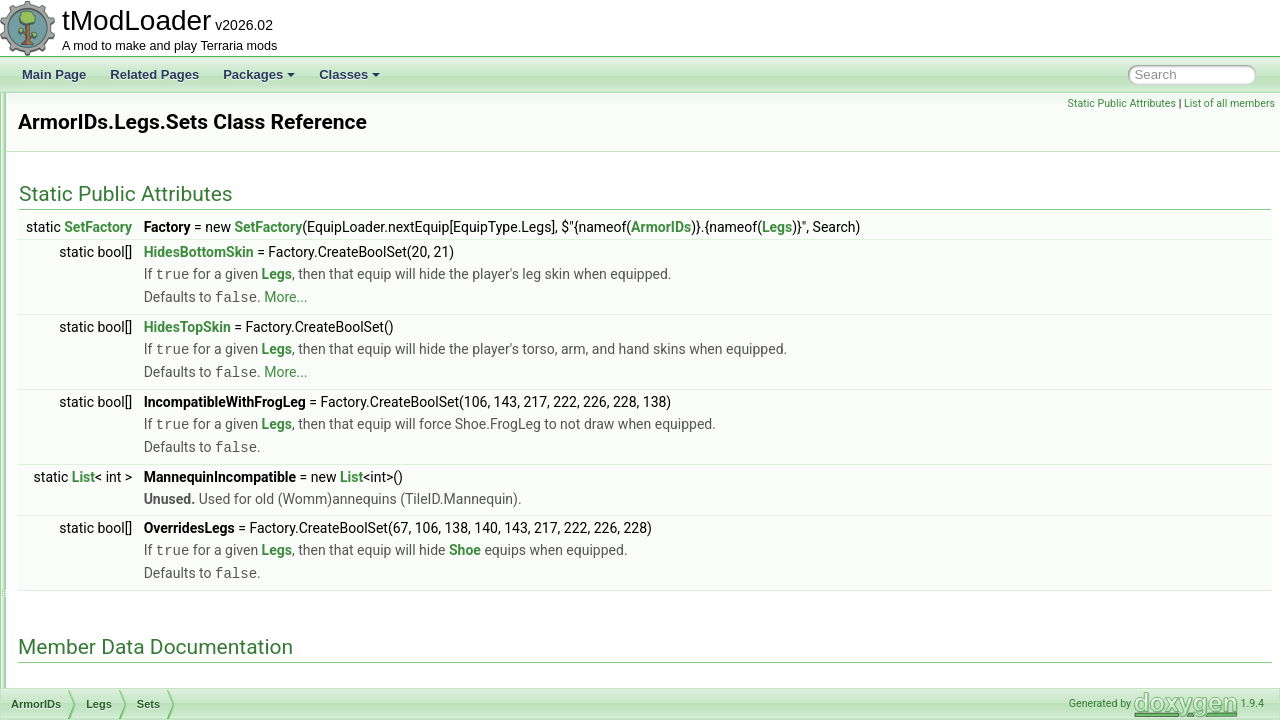 Image resolution: width=1280 pixels, height=720 pixels. I want to click on Front, so click(96, 290).